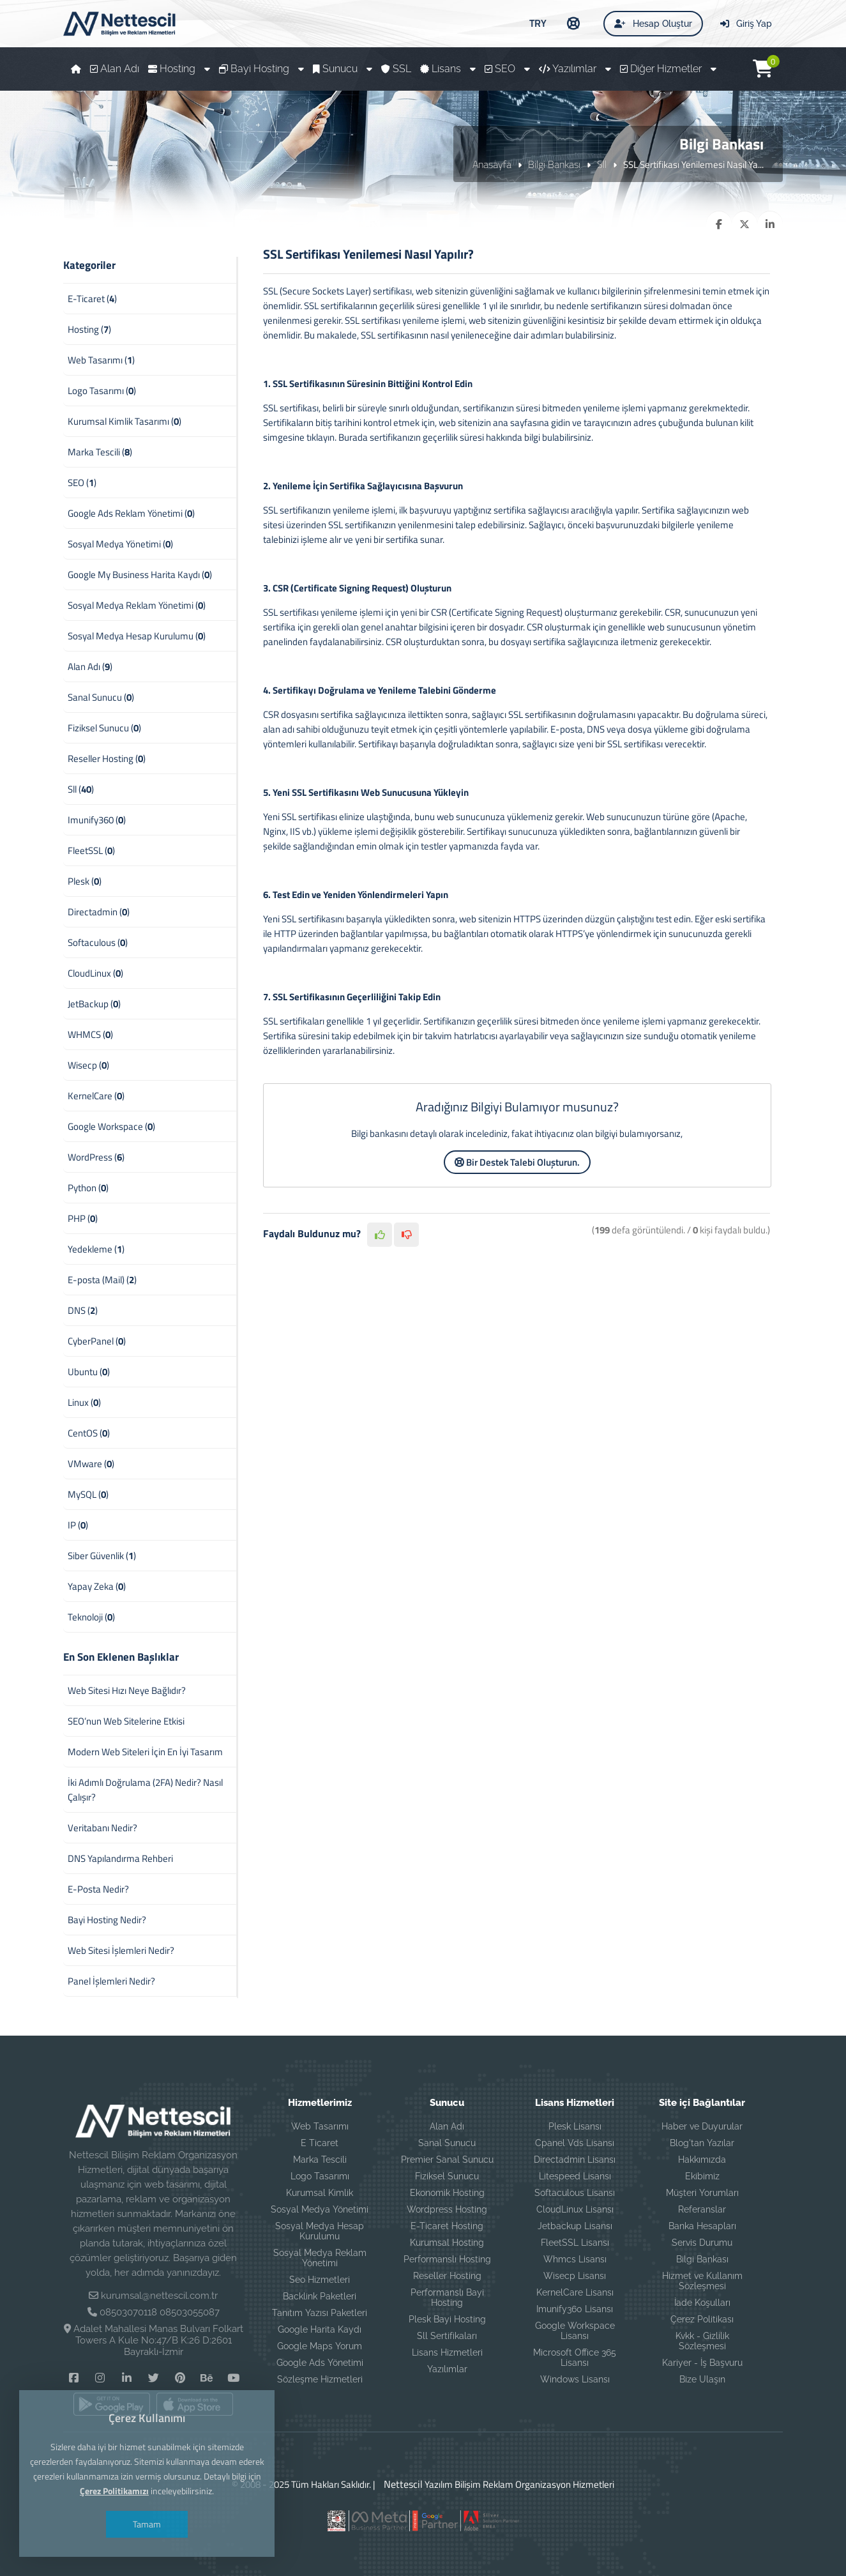  What do you see at coordinates (447, 2352) in the screenshot?
I see `Lisans Hizmetleri` at bounding box center [447, 2352].